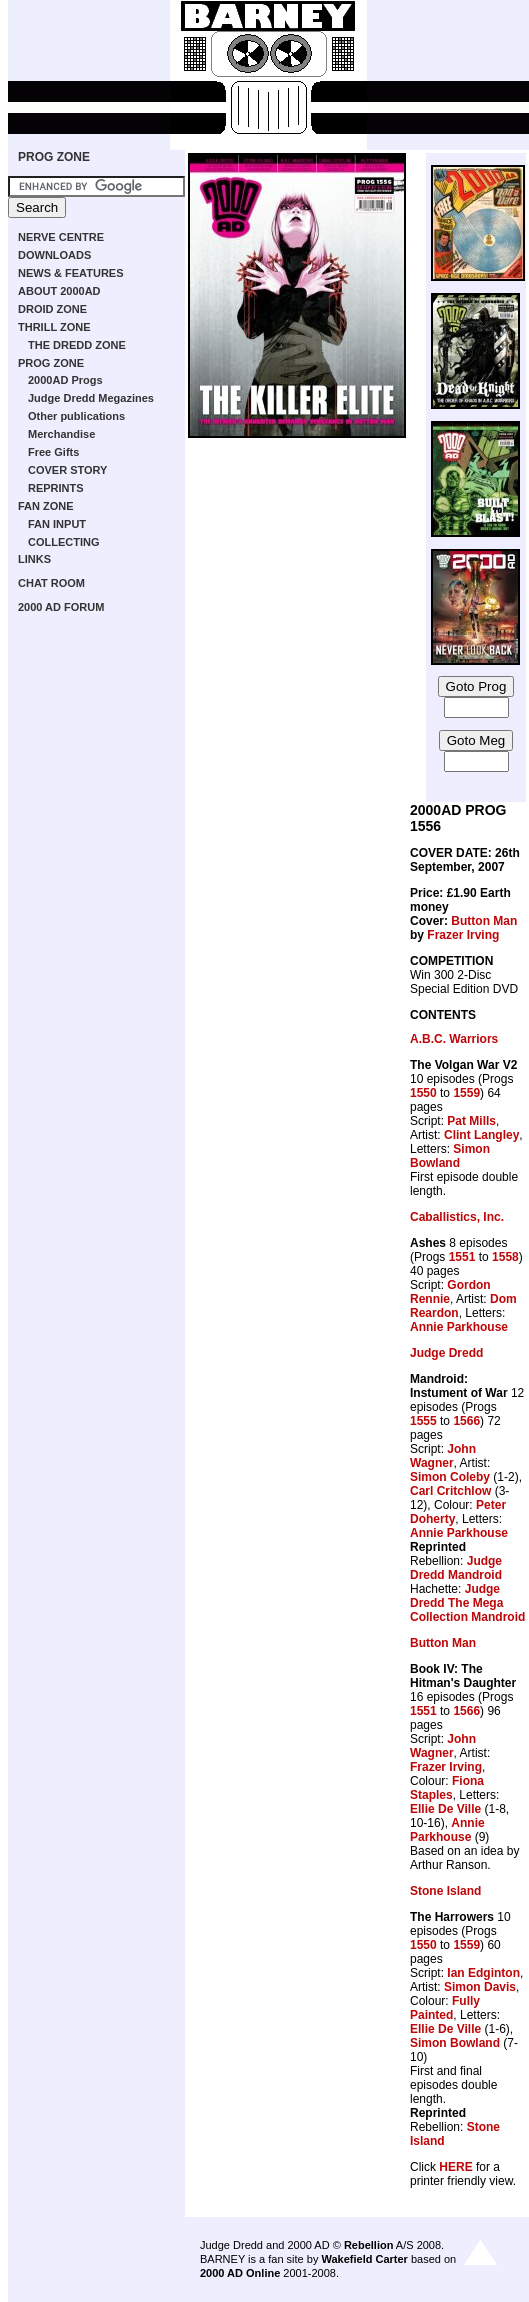 The image size is (529, 2302). What do you see at coordinates (459, 1327) in the screenshot?
I see `Annie Parkhouse` at bounding box center [459, 1327].